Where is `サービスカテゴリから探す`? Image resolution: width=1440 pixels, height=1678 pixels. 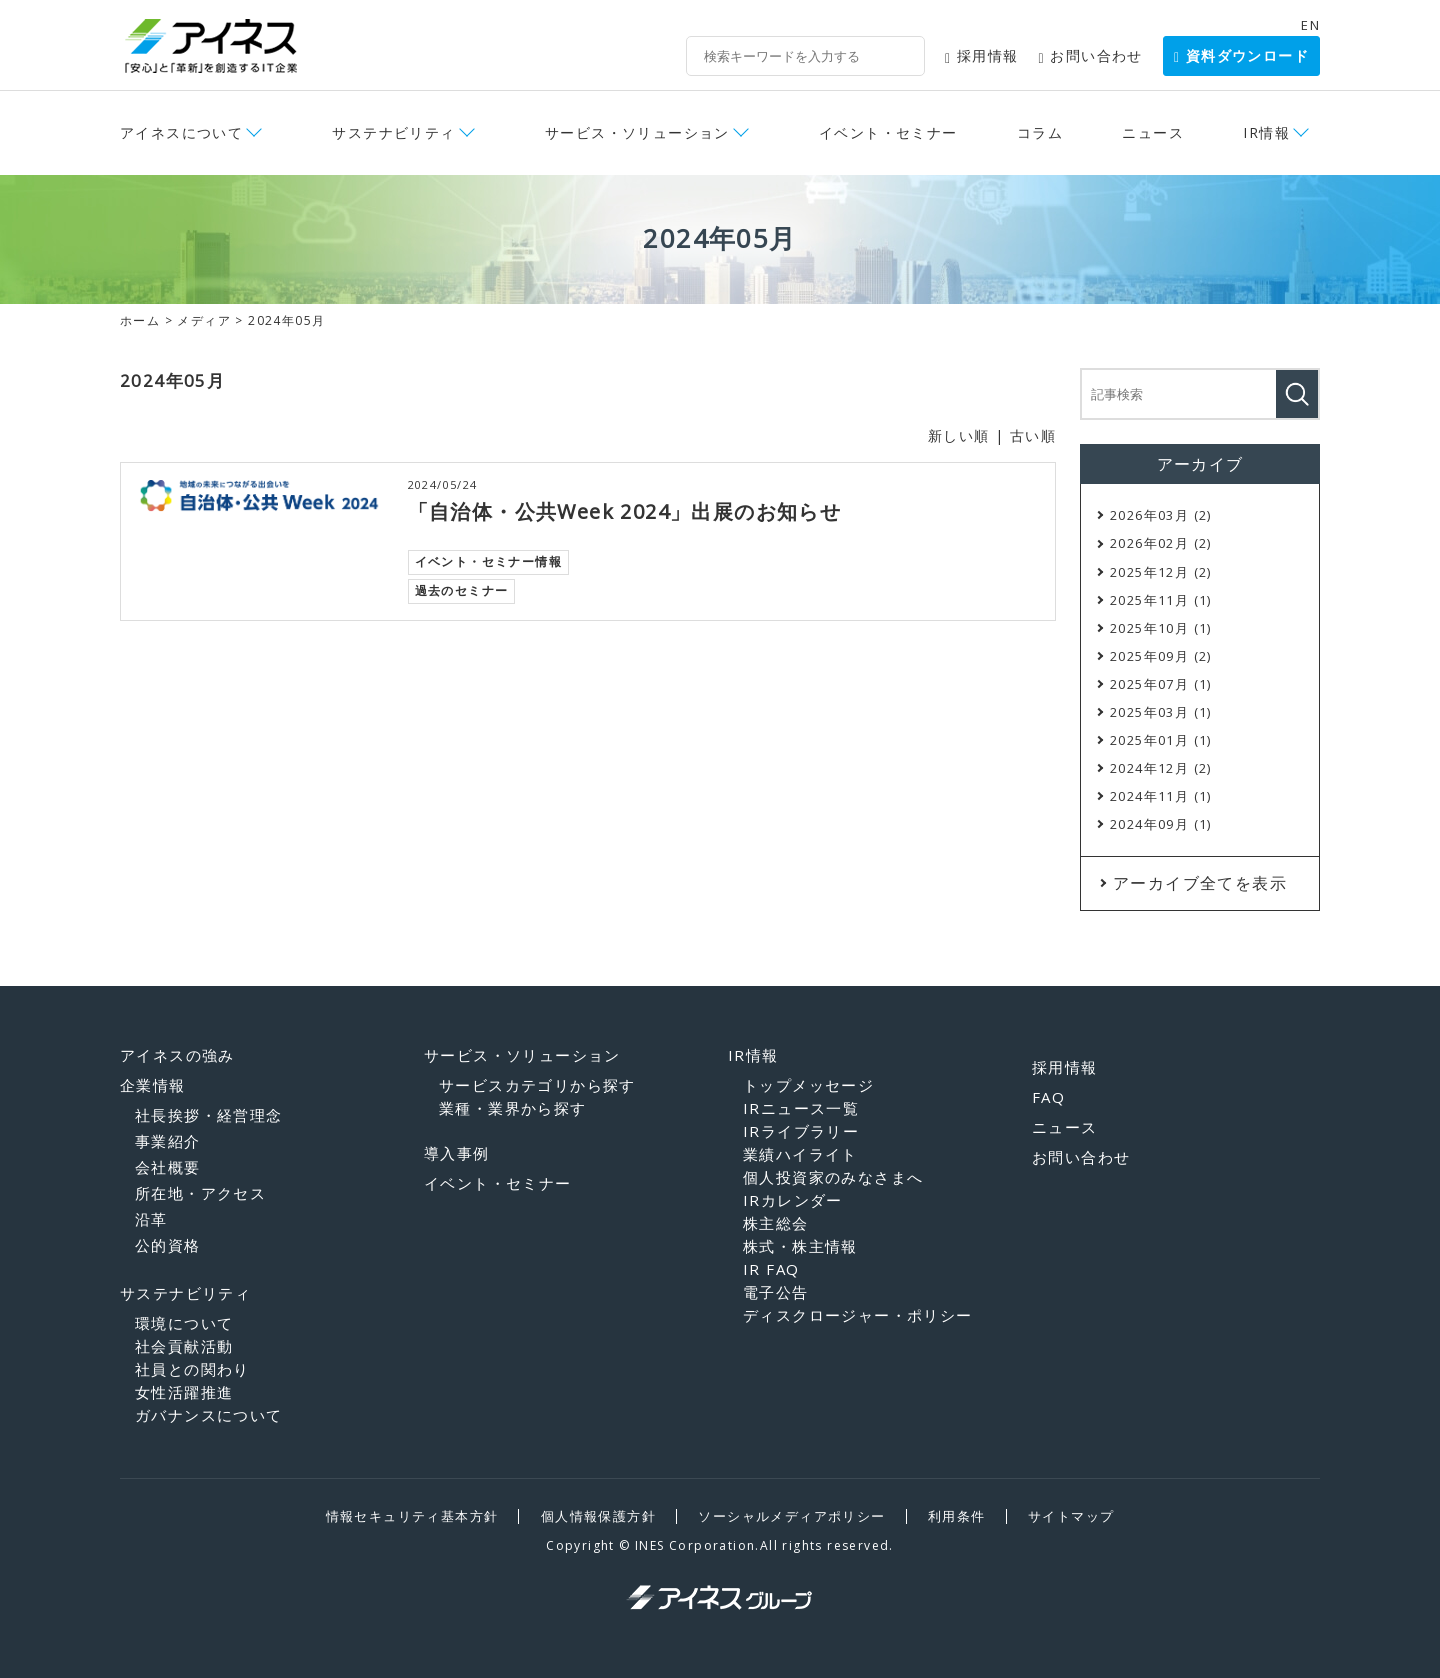 サービスカテゴリから探す is located at coordinates (537, 1085).